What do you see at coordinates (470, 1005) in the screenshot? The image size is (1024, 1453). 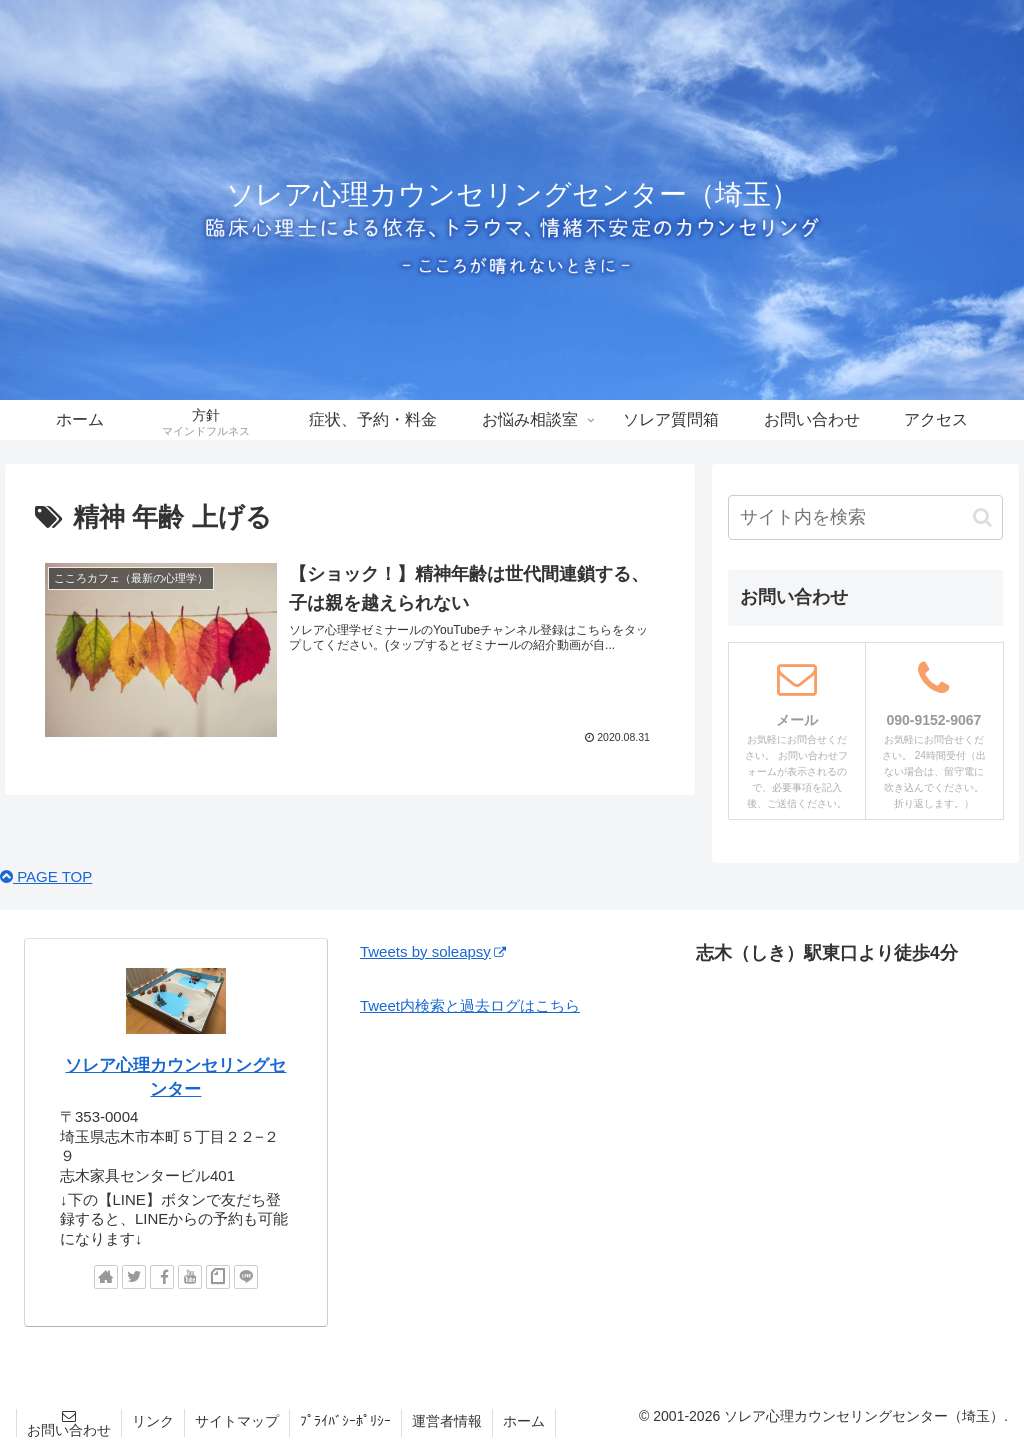 I see `Tweet内検索と過去ログはこちら` at bounding box center [470, 1005].